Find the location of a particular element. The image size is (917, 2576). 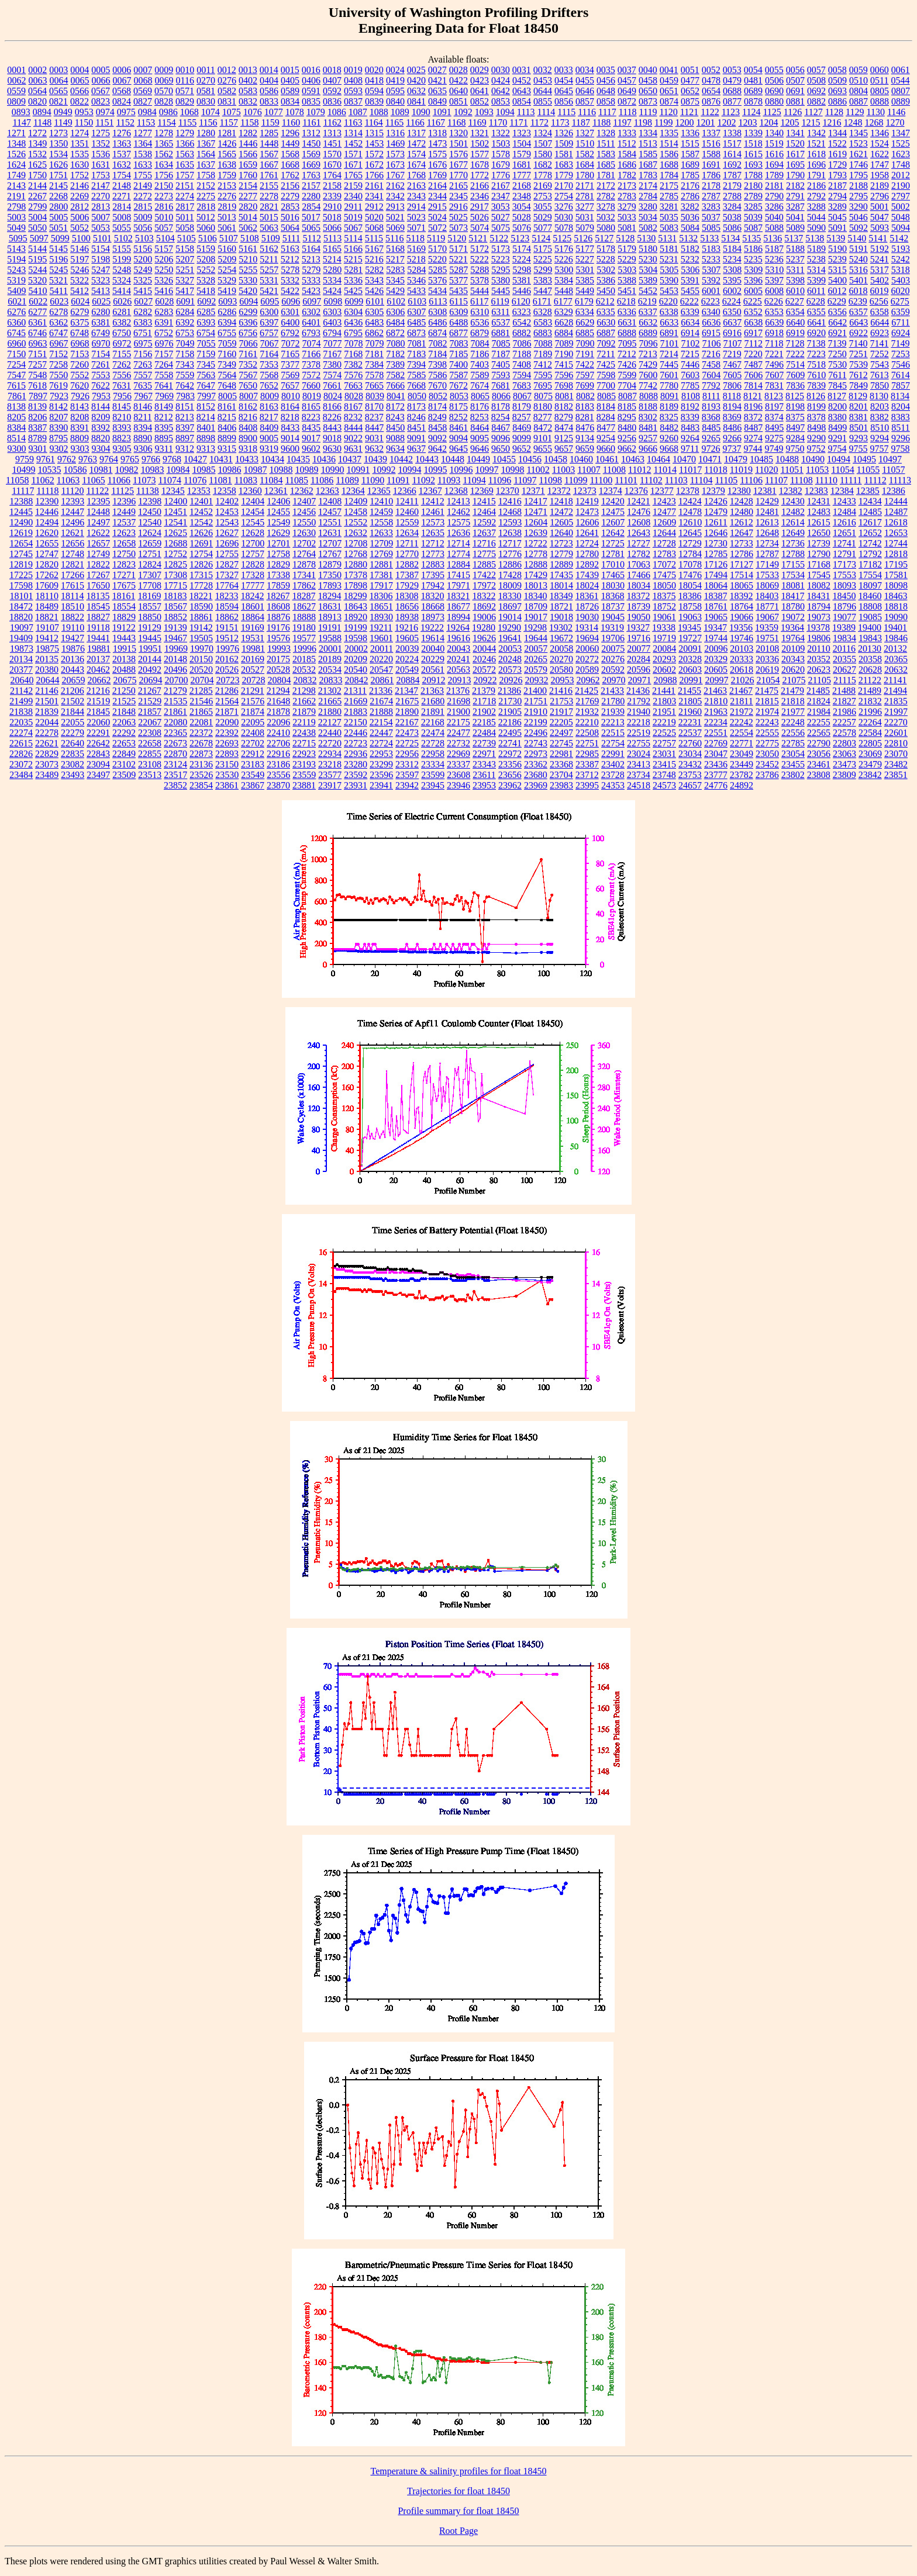

5383 is located at coordinates (542, 280).